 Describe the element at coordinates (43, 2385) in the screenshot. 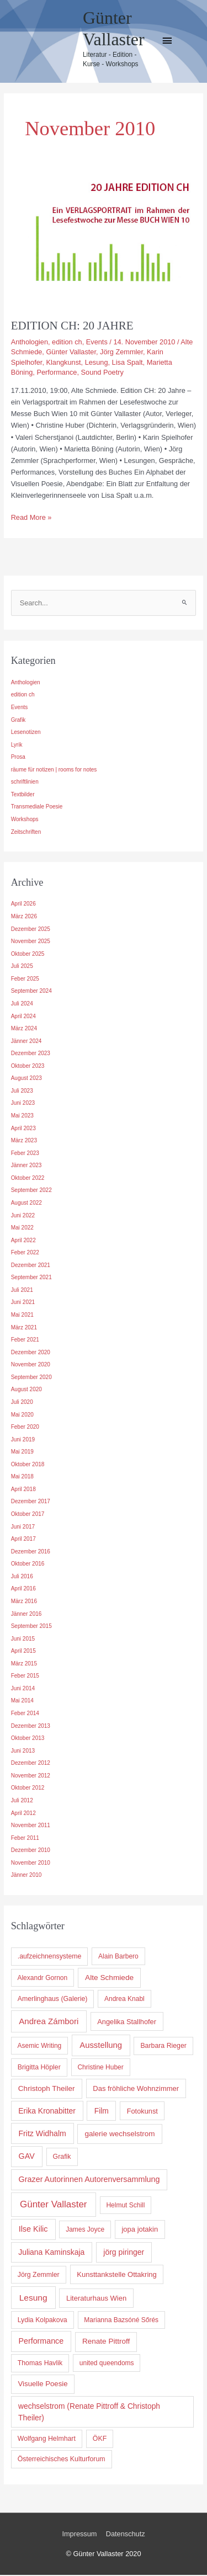

I see `Visuelle Poesie [Visuelle Poesie (9 Einträge)]` at that location.